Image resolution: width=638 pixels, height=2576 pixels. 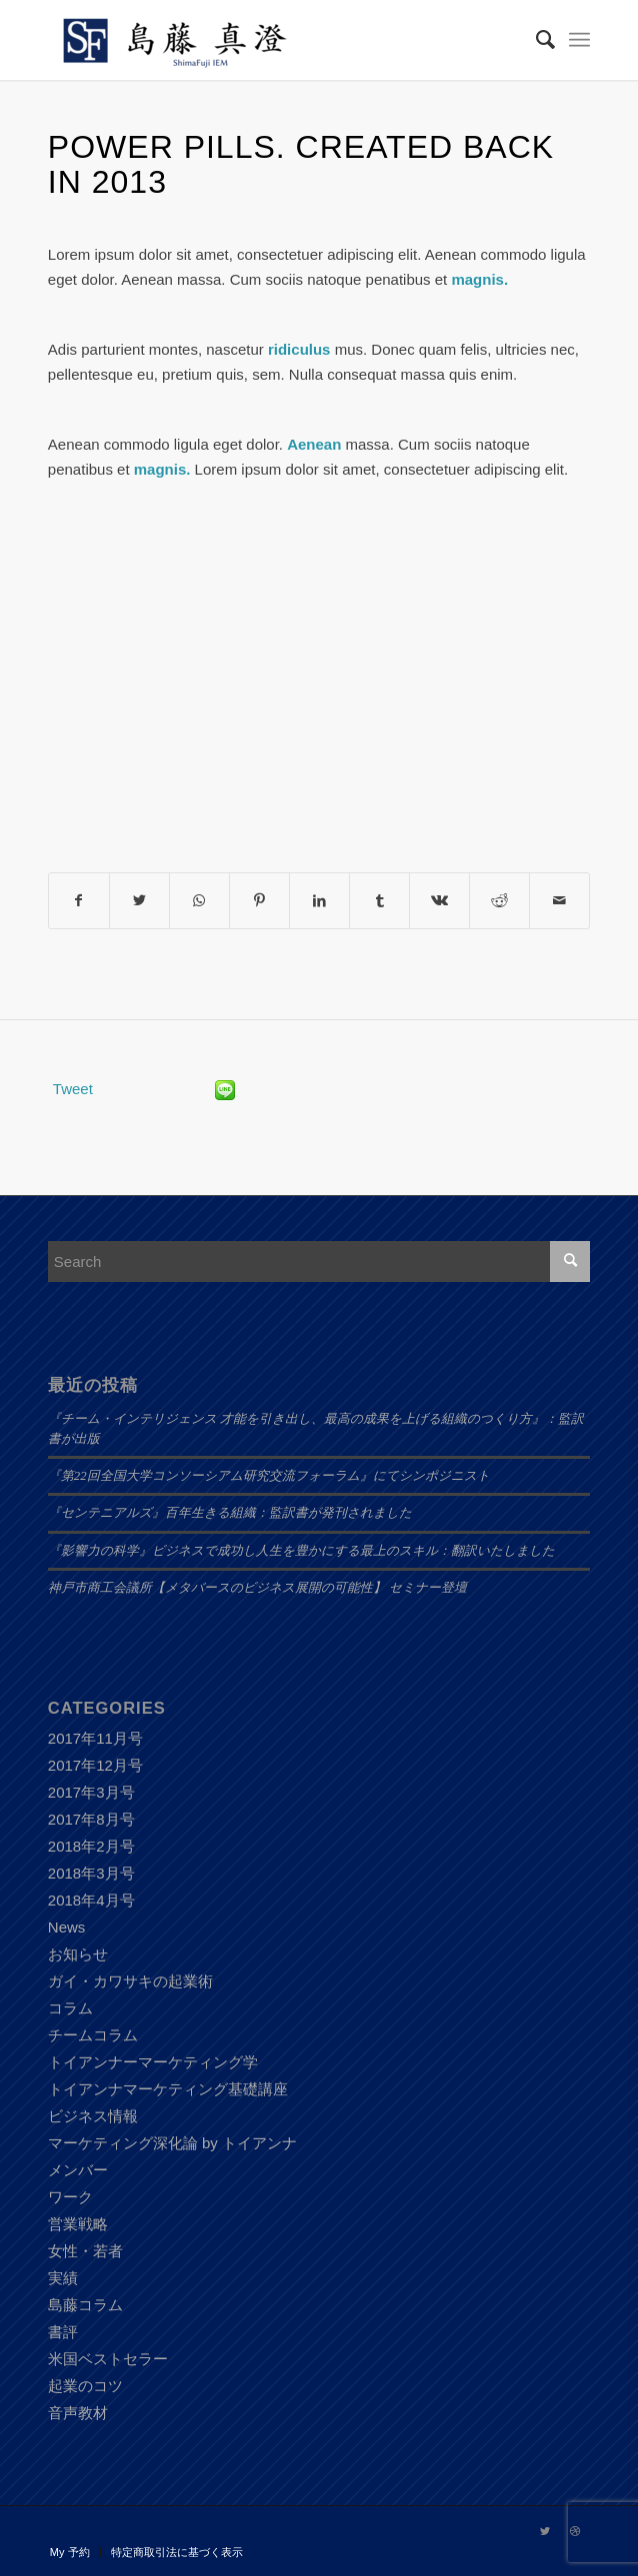 I want to click on [Share on WhatsApp], so click(x=199, y=900).